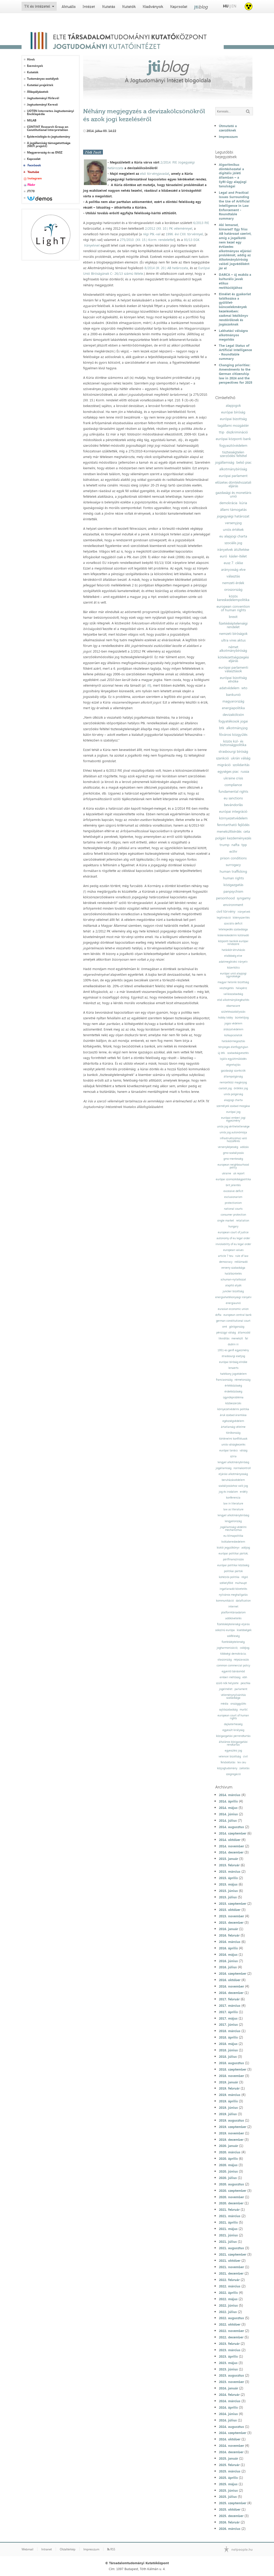  I want to click on erdély, so click(244, 1491).